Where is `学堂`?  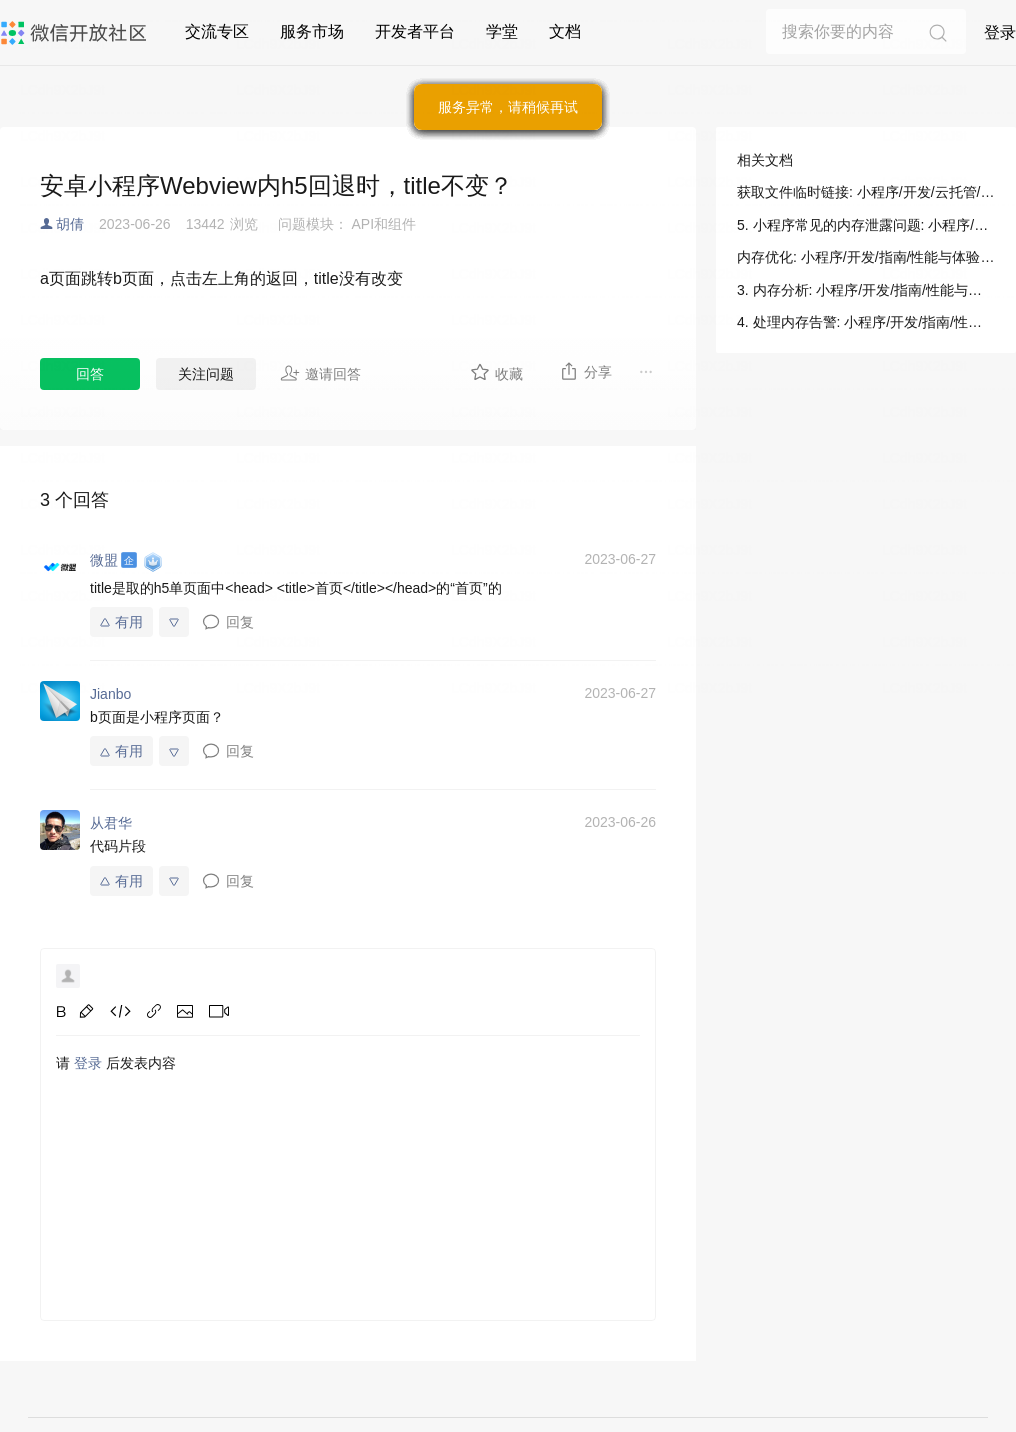 学堂 is located at coordinates (502, 31).